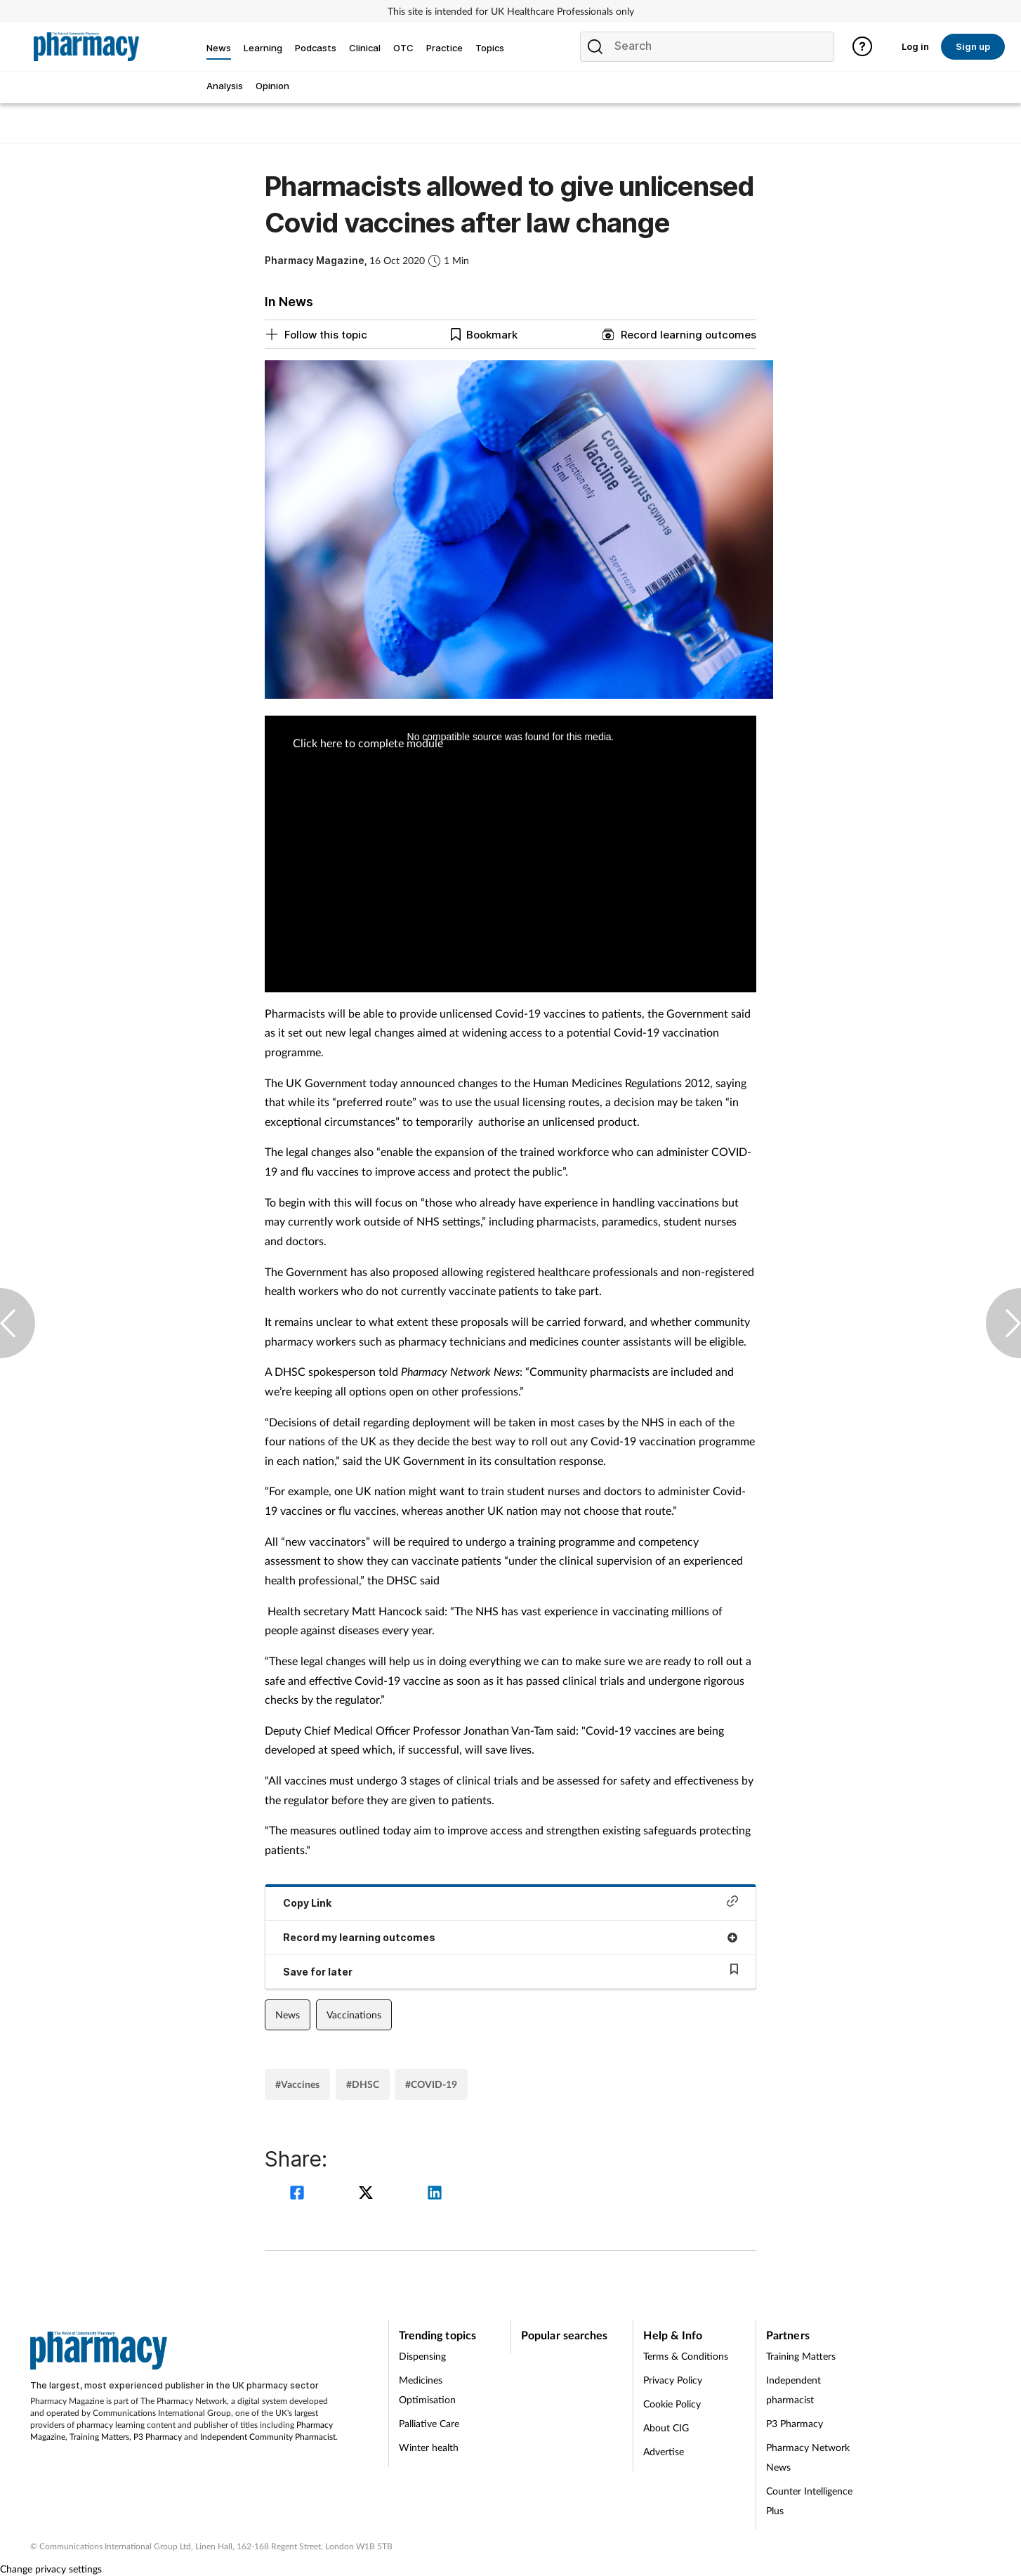 The height and width of the screenshot is (2576, 1021). What do you see at coordinates (672, 2404) in the screenshot?
I see `Cookie Policy` at bounding box center [672, 2404].